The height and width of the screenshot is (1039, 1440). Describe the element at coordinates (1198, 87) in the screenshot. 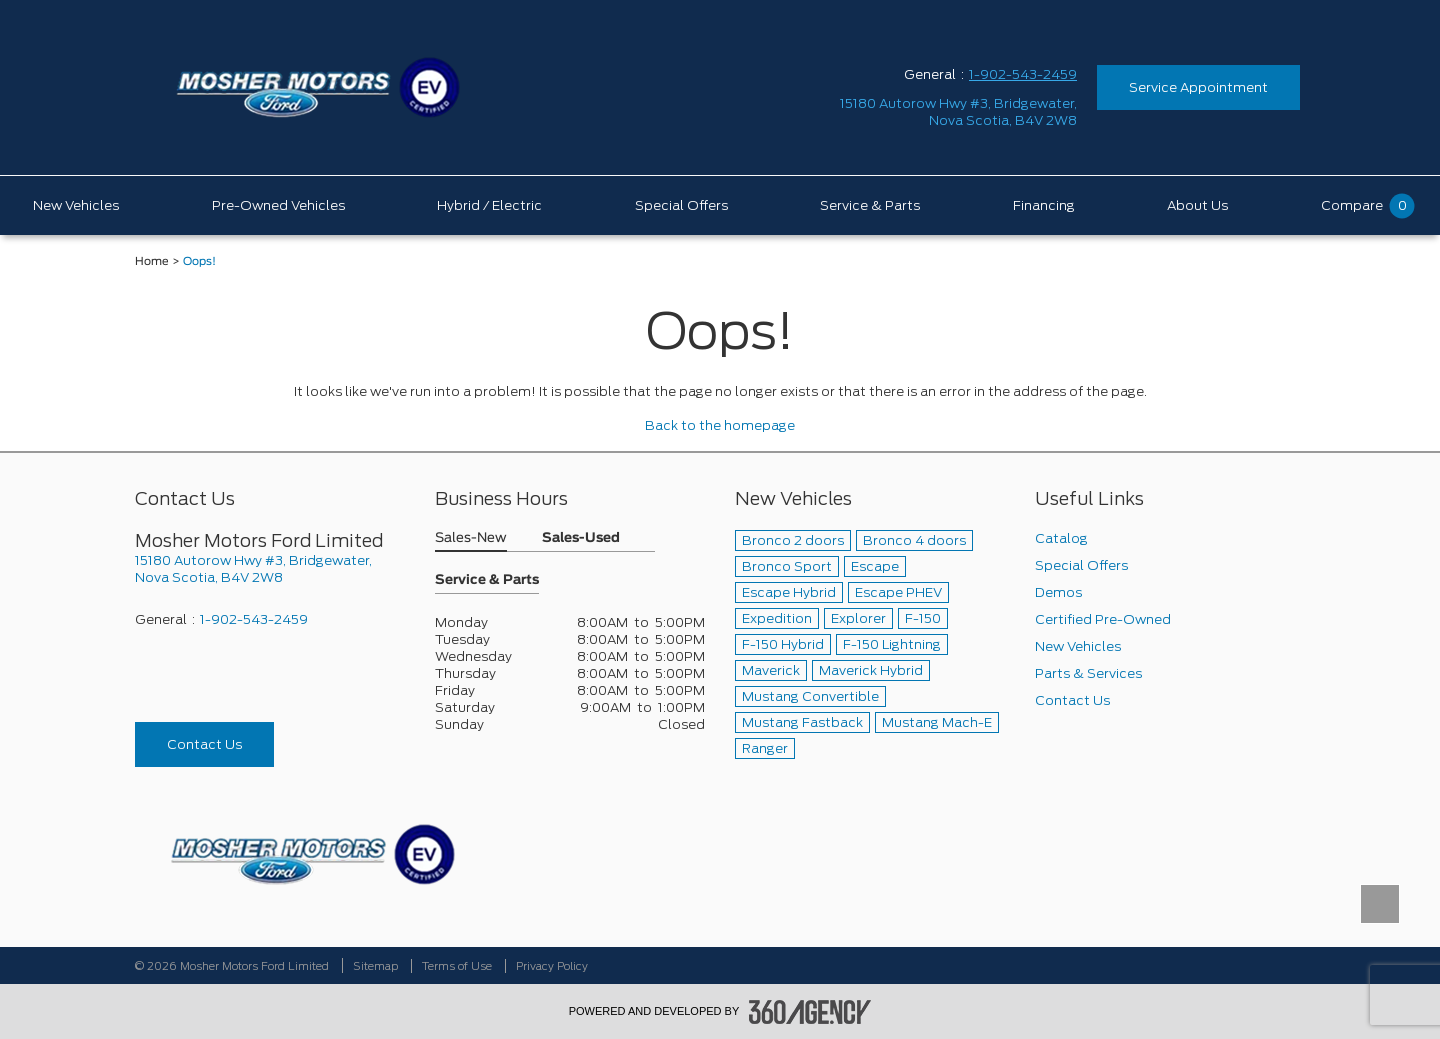

I see `Service Appointment` at that location.